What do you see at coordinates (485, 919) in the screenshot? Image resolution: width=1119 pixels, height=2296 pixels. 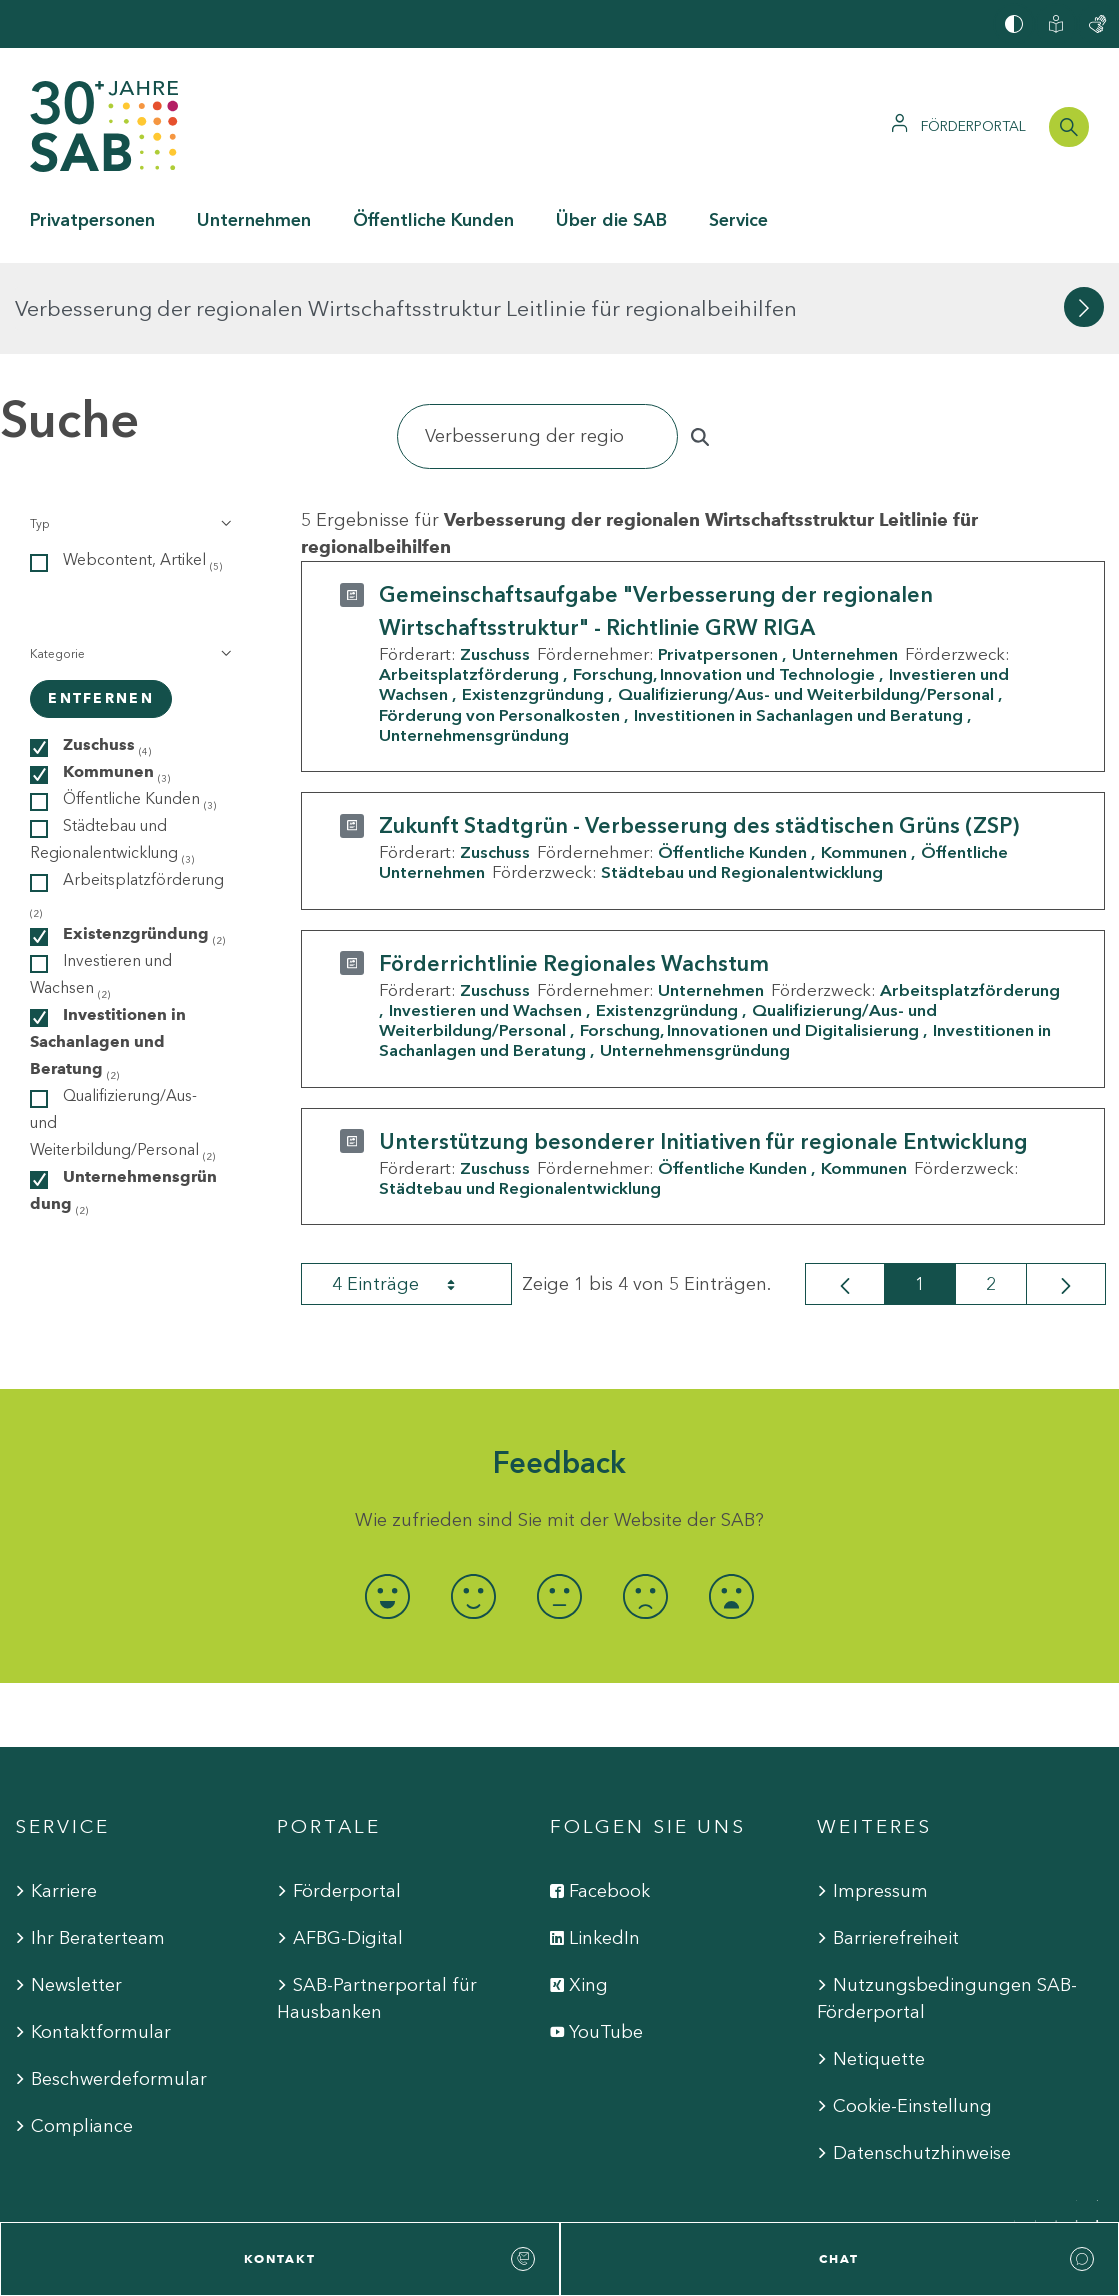 I see `Investieren und Wachsen` at bounding box center [485, 919].